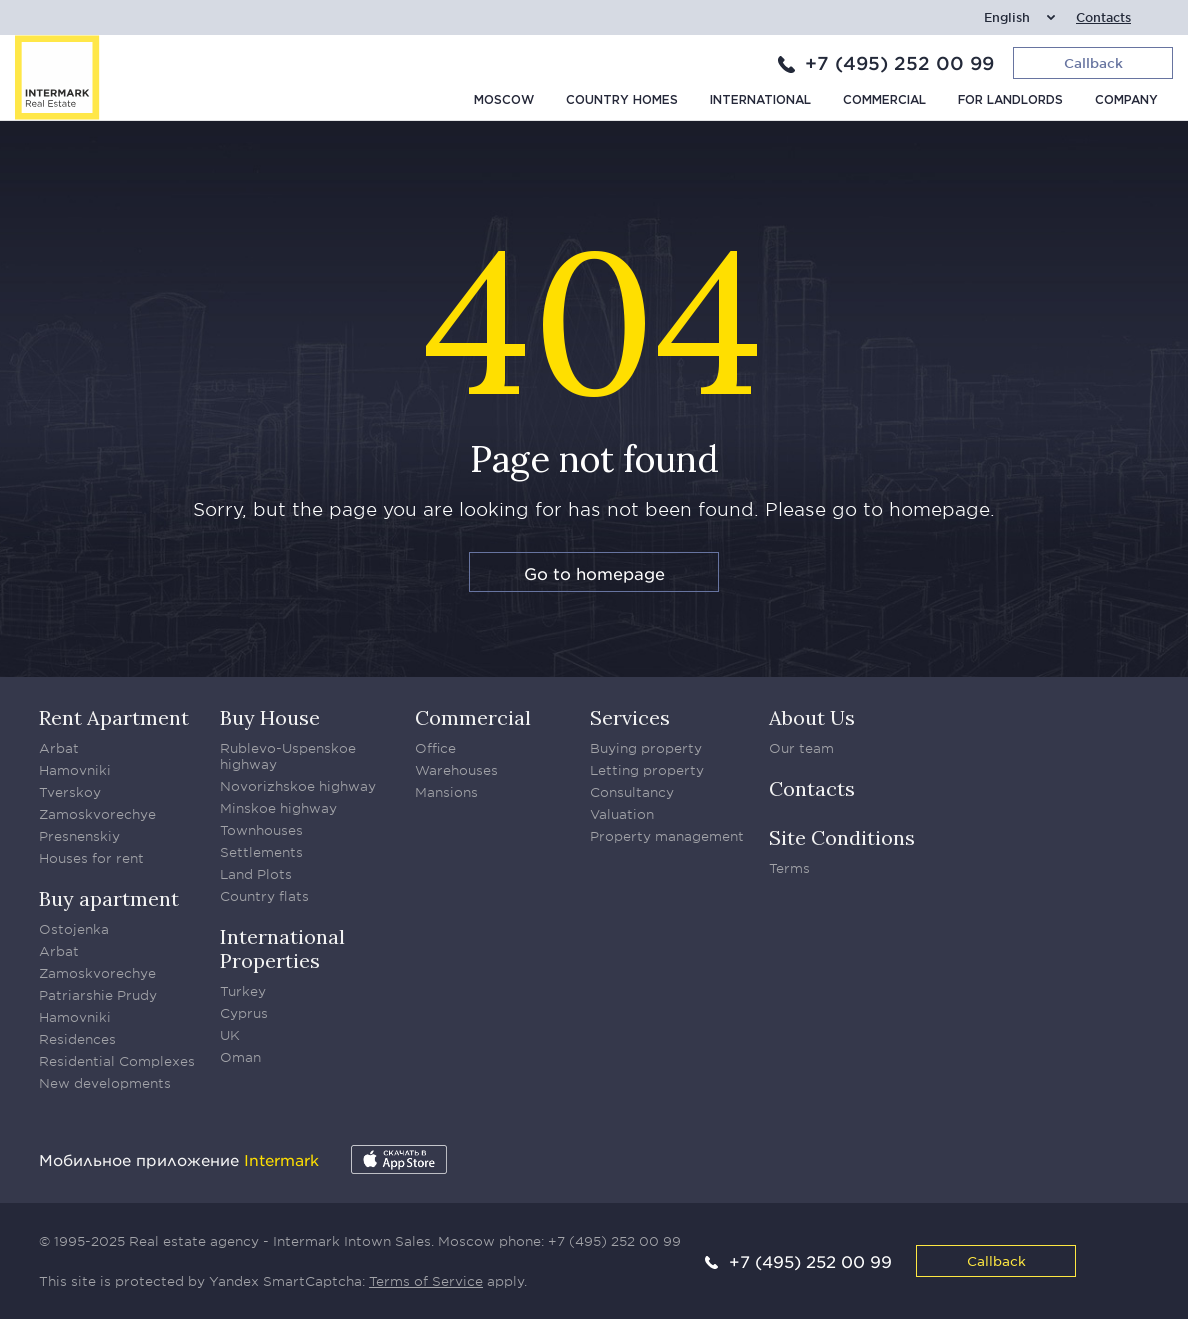 The height and width of the screenshot is (1319, 1188). What do you see at coordinates (240, 1057) in the screenshot?
I see `Oman` at bounding box center [240, 1057].